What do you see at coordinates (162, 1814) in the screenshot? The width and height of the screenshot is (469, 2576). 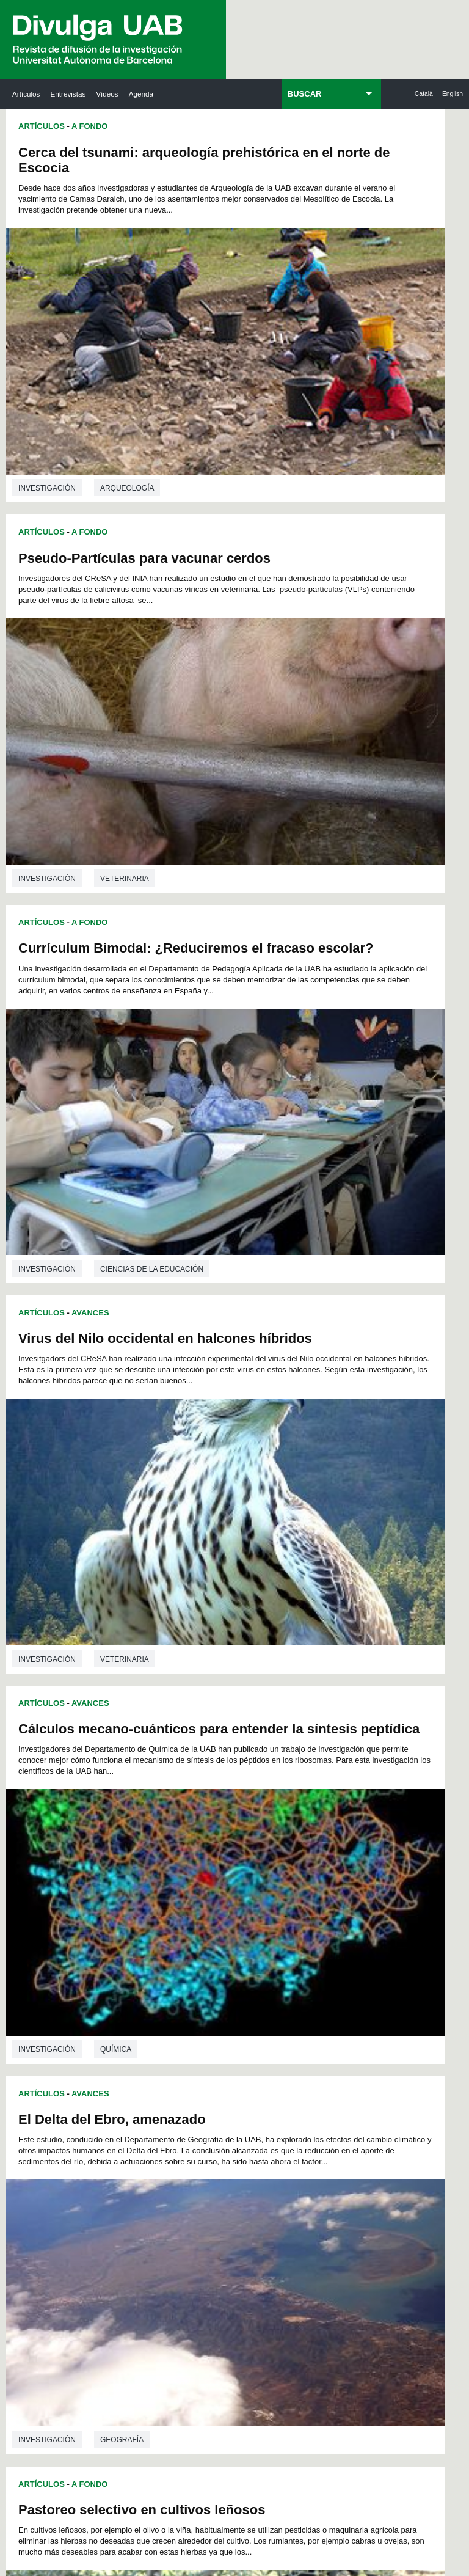 I see `88` at bounding box center [162, 1814].